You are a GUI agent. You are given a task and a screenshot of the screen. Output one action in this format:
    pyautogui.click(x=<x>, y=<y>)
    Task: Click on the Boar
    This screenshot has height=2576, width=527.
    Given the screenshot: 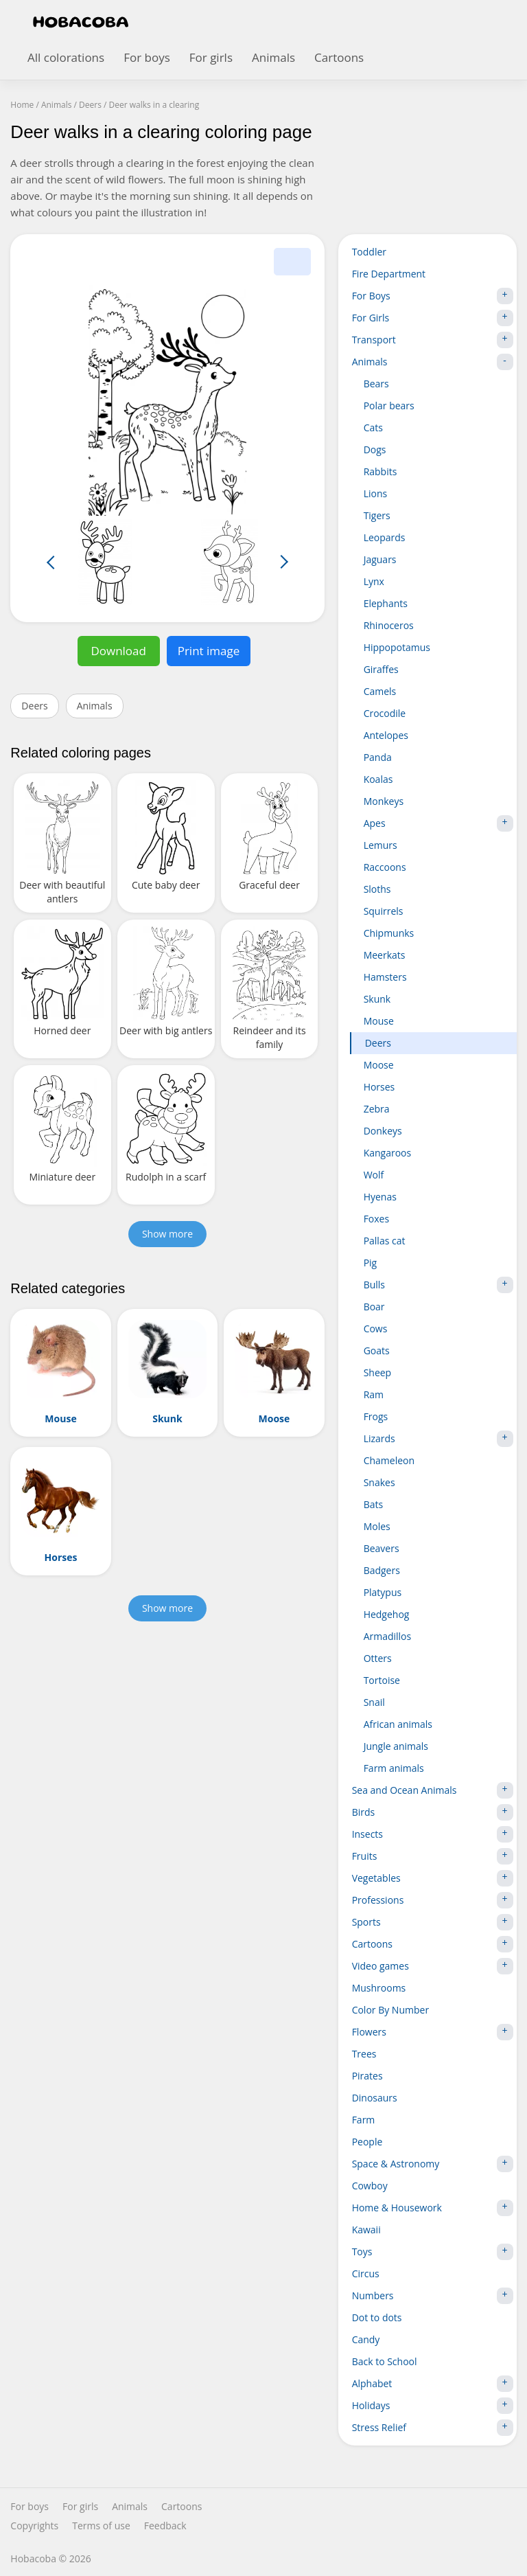 What is the action you would take?
    pyautogui.click(x=374, y=1306)
    